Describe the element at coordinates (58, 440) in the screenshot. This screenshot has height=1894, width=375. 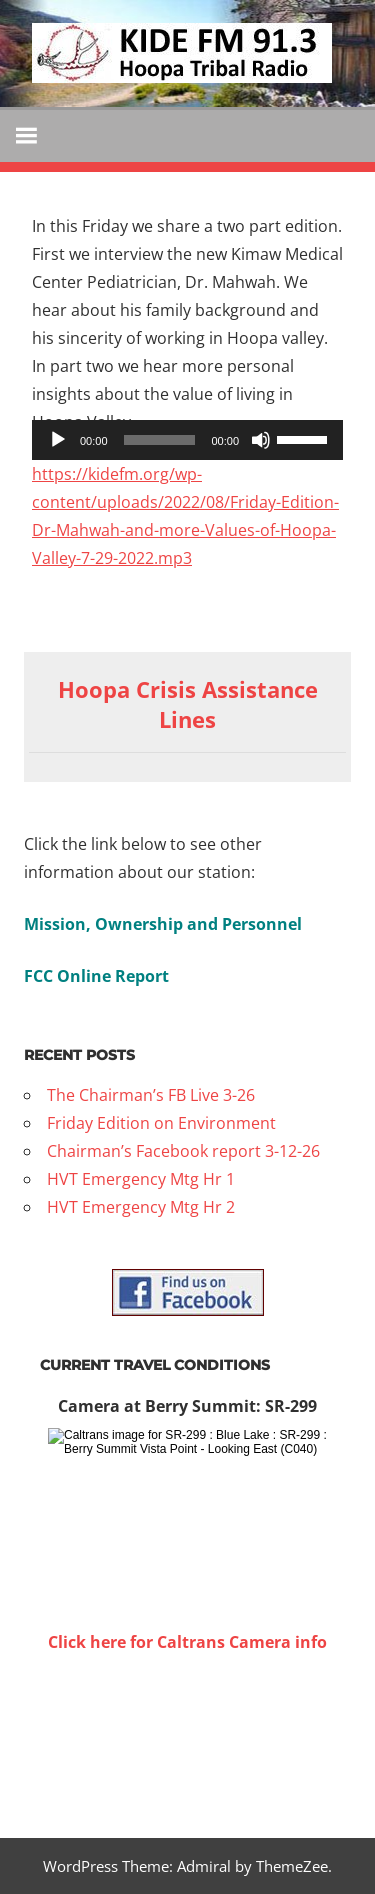
I see `[Play]` at that location.